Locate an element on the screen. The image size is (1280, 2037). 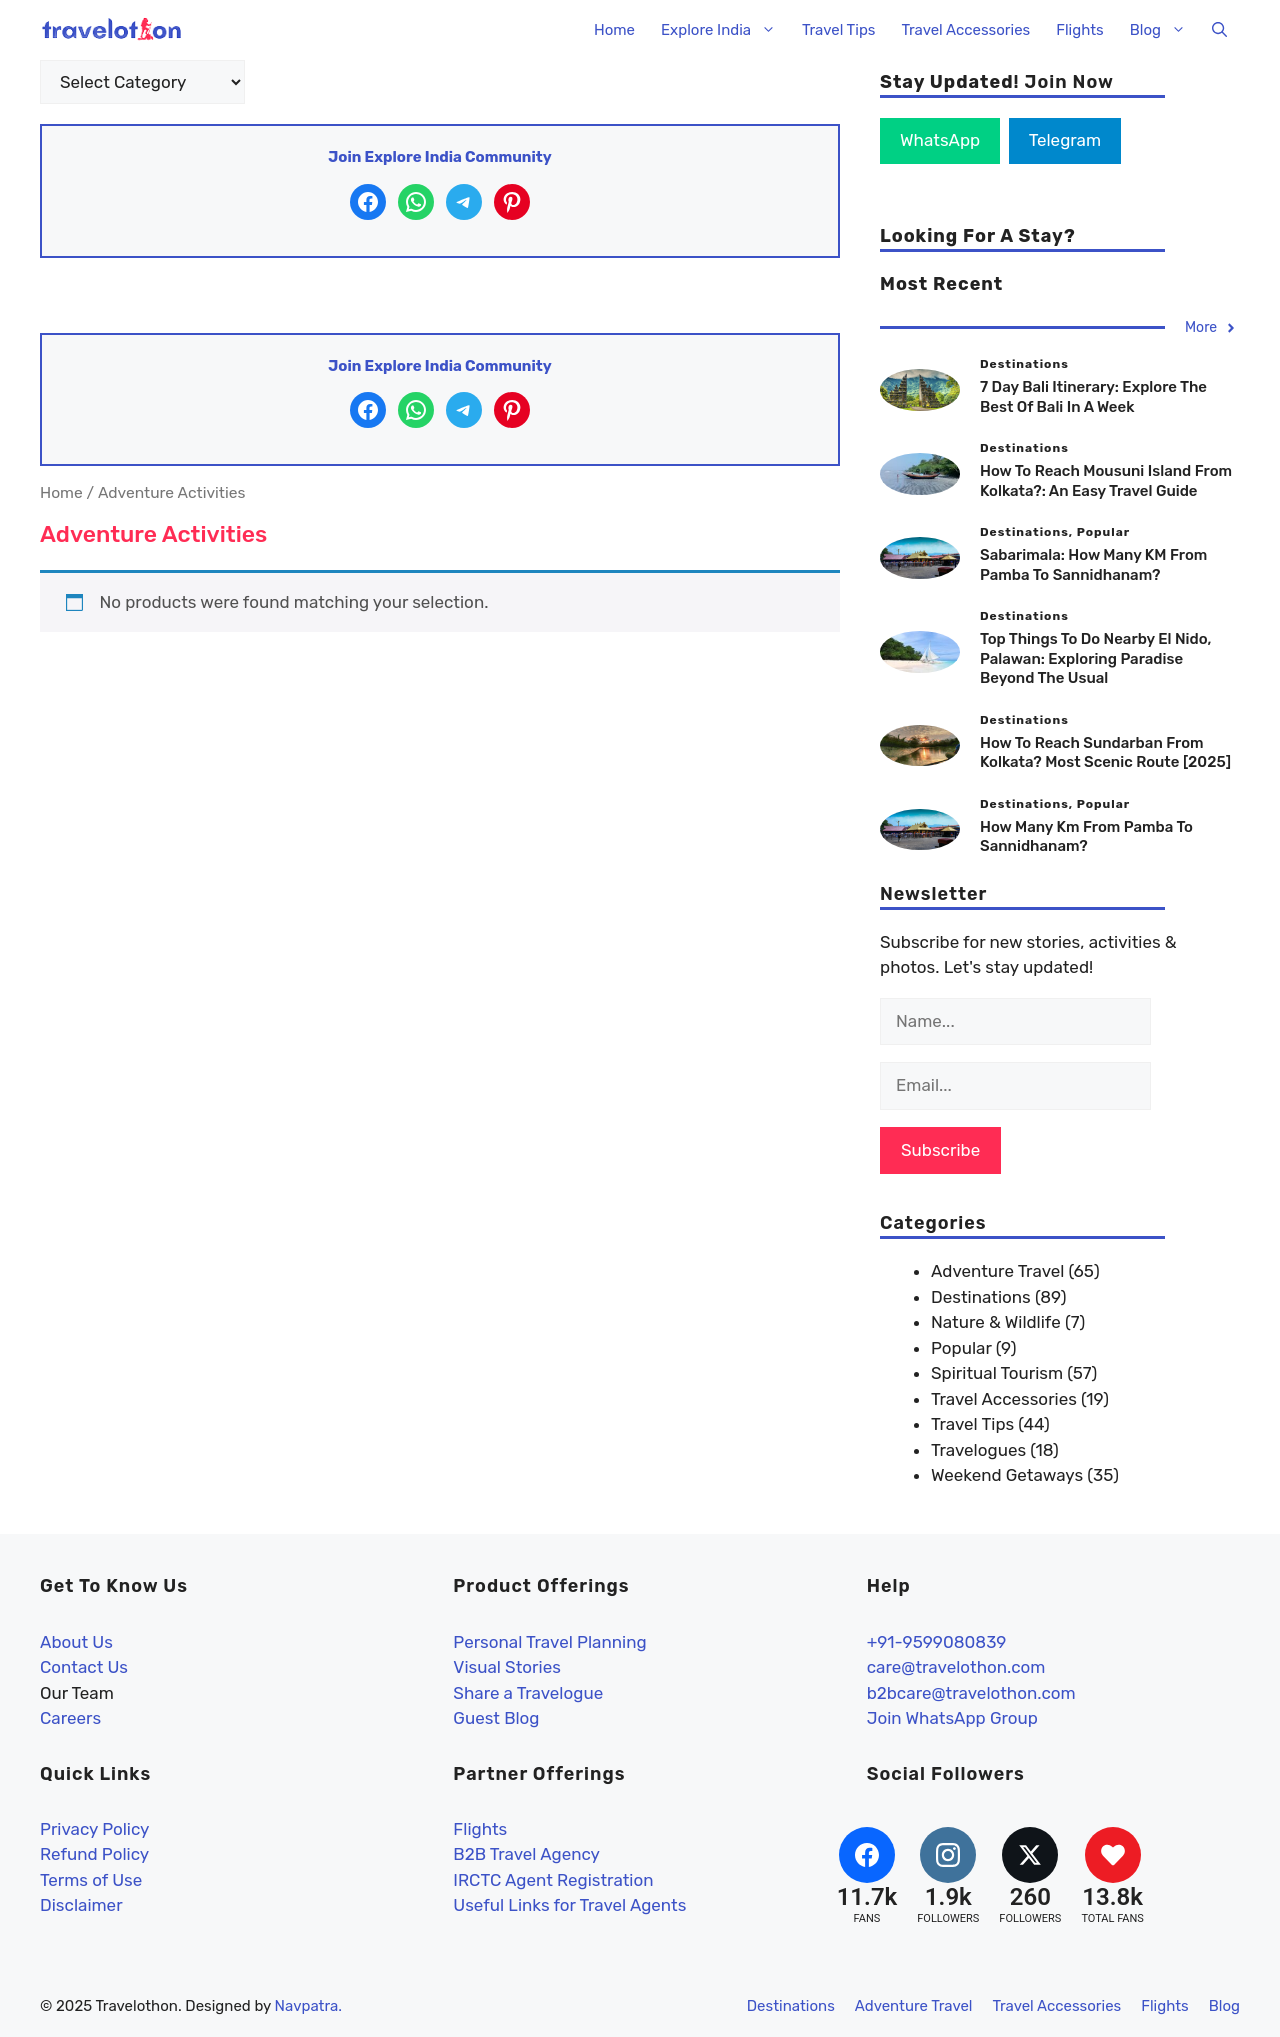
Disclaimer is located at coordinates (81, 1905).